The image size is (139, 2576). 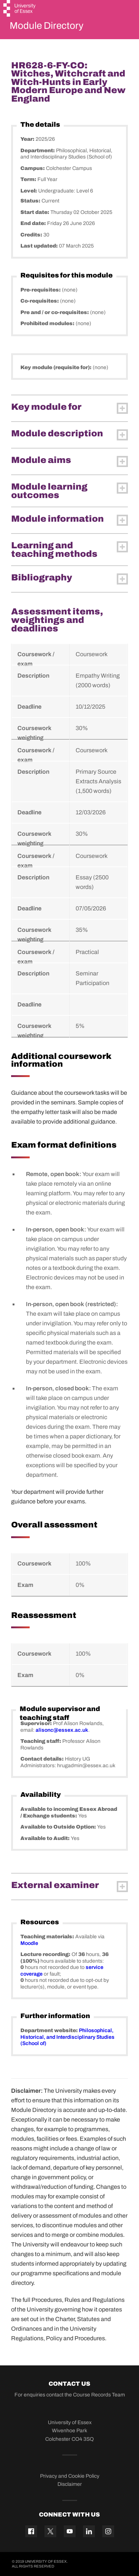 I want to click on [Instagram icon], so click(x=108, y=2531).